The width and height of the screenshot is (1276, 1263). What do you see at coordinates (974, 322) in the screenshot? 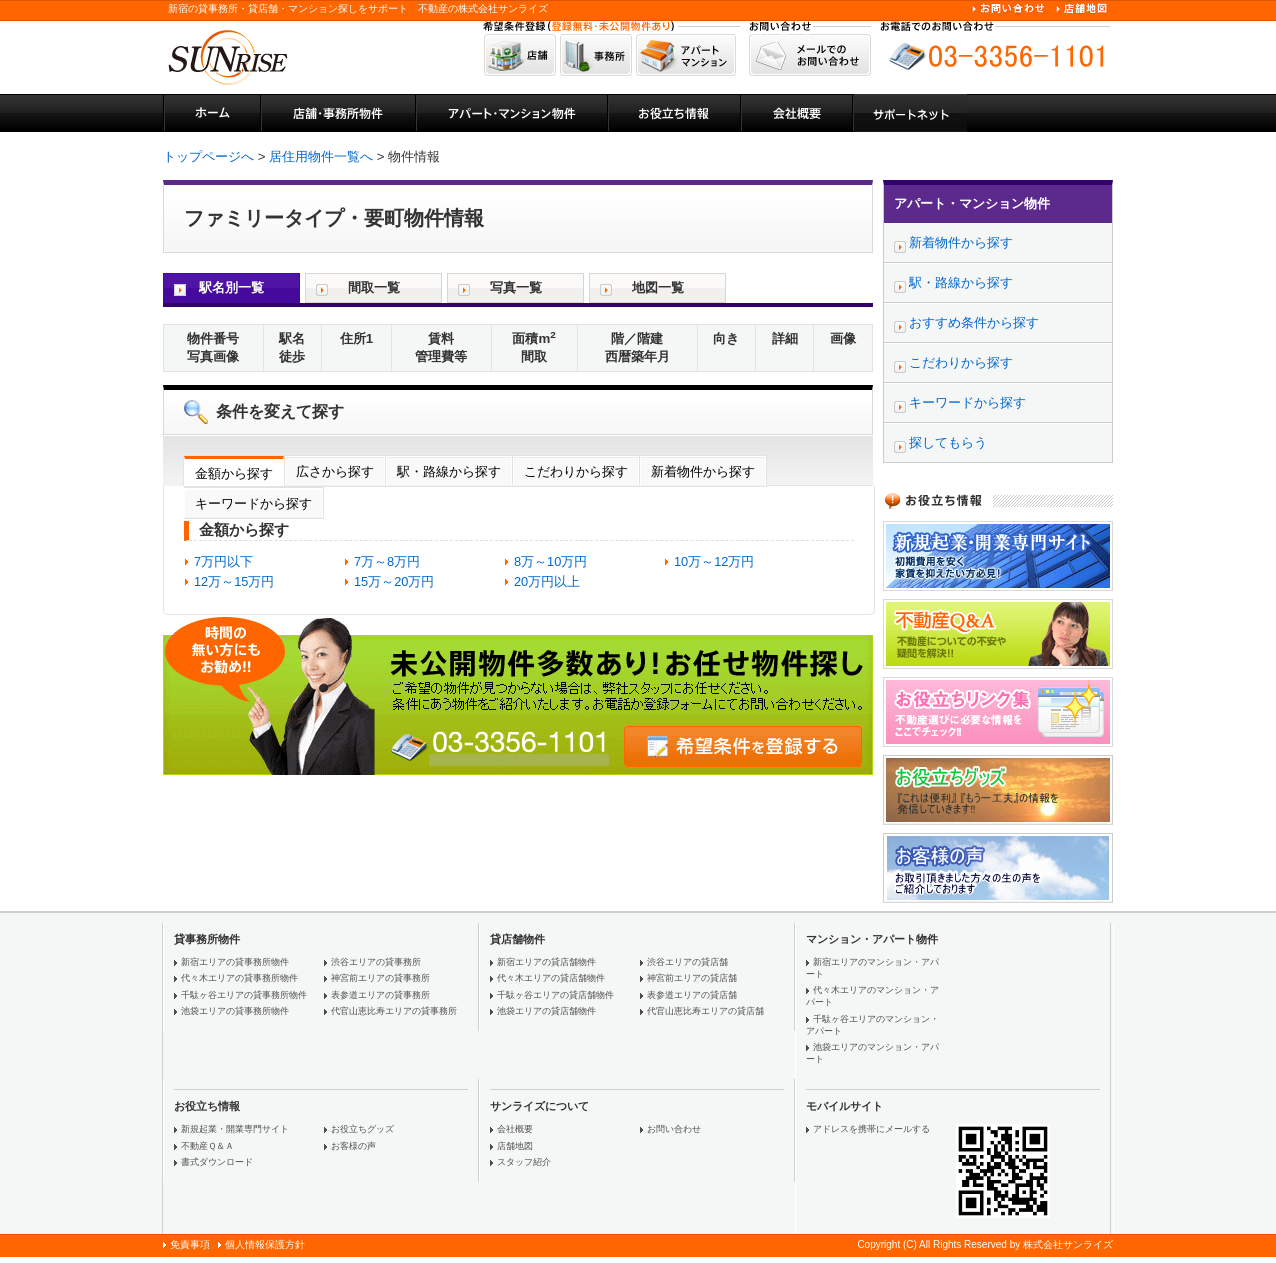
I see `おすすめ条件から探す` at bounding box center [974, 322].